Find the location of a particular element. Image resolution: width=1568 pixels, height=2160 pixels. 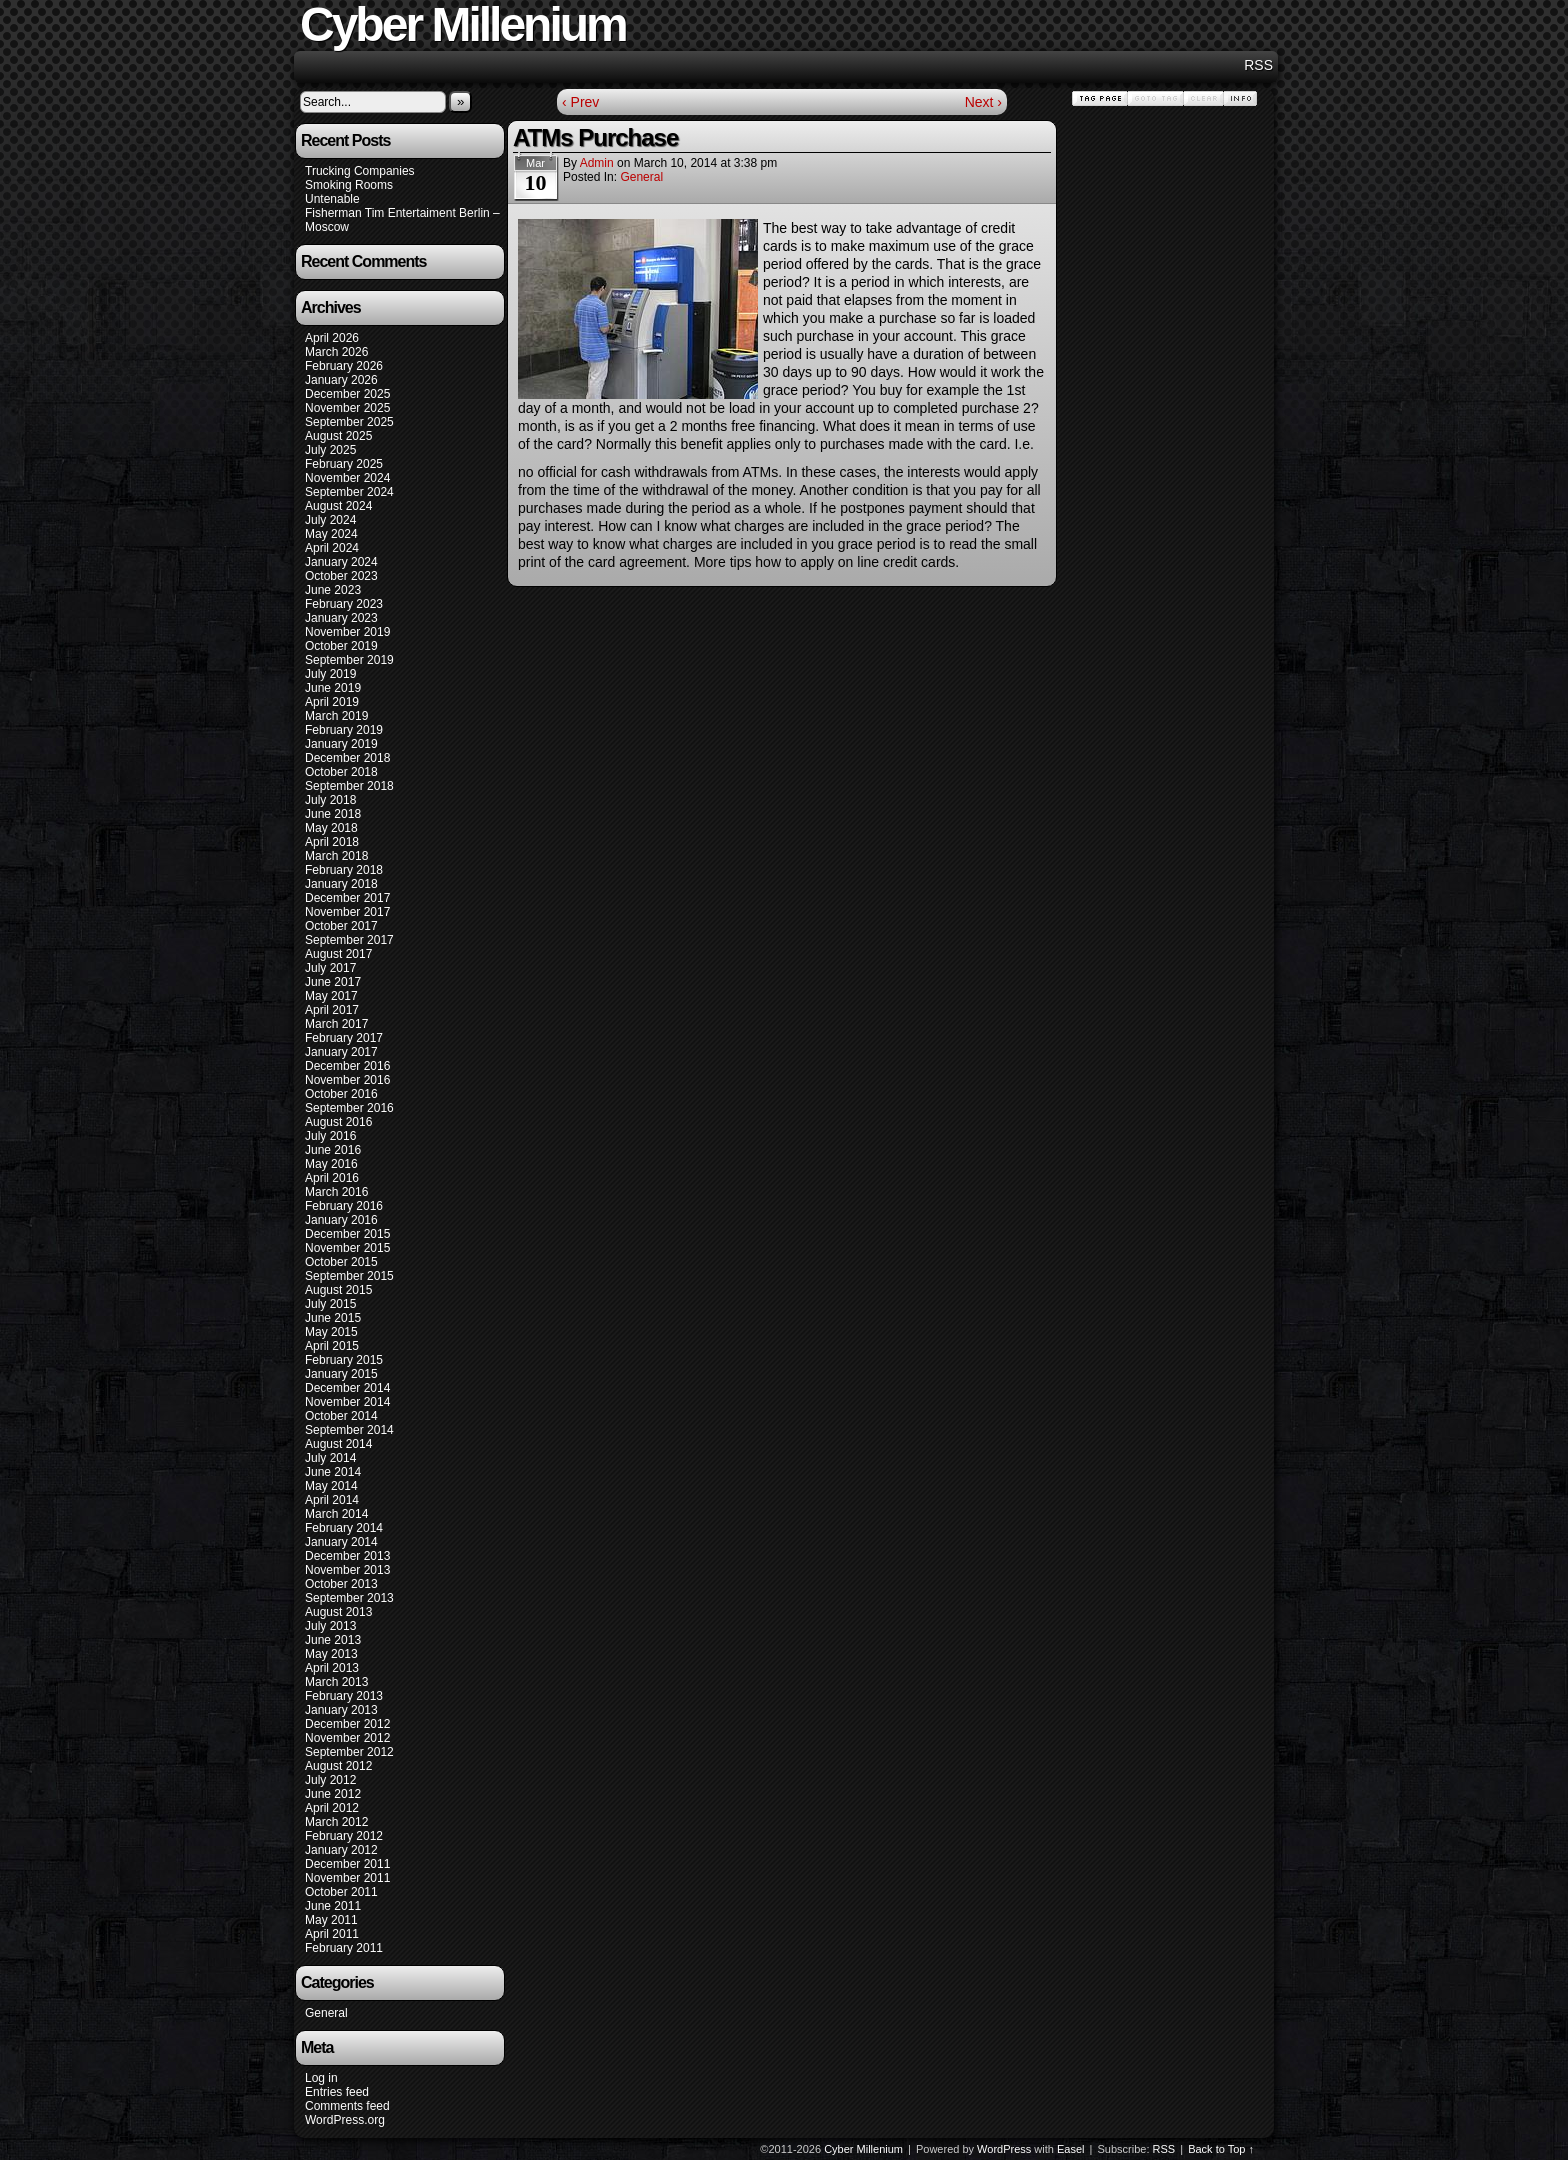

August 2015 is located at coordinates (338, 1290).